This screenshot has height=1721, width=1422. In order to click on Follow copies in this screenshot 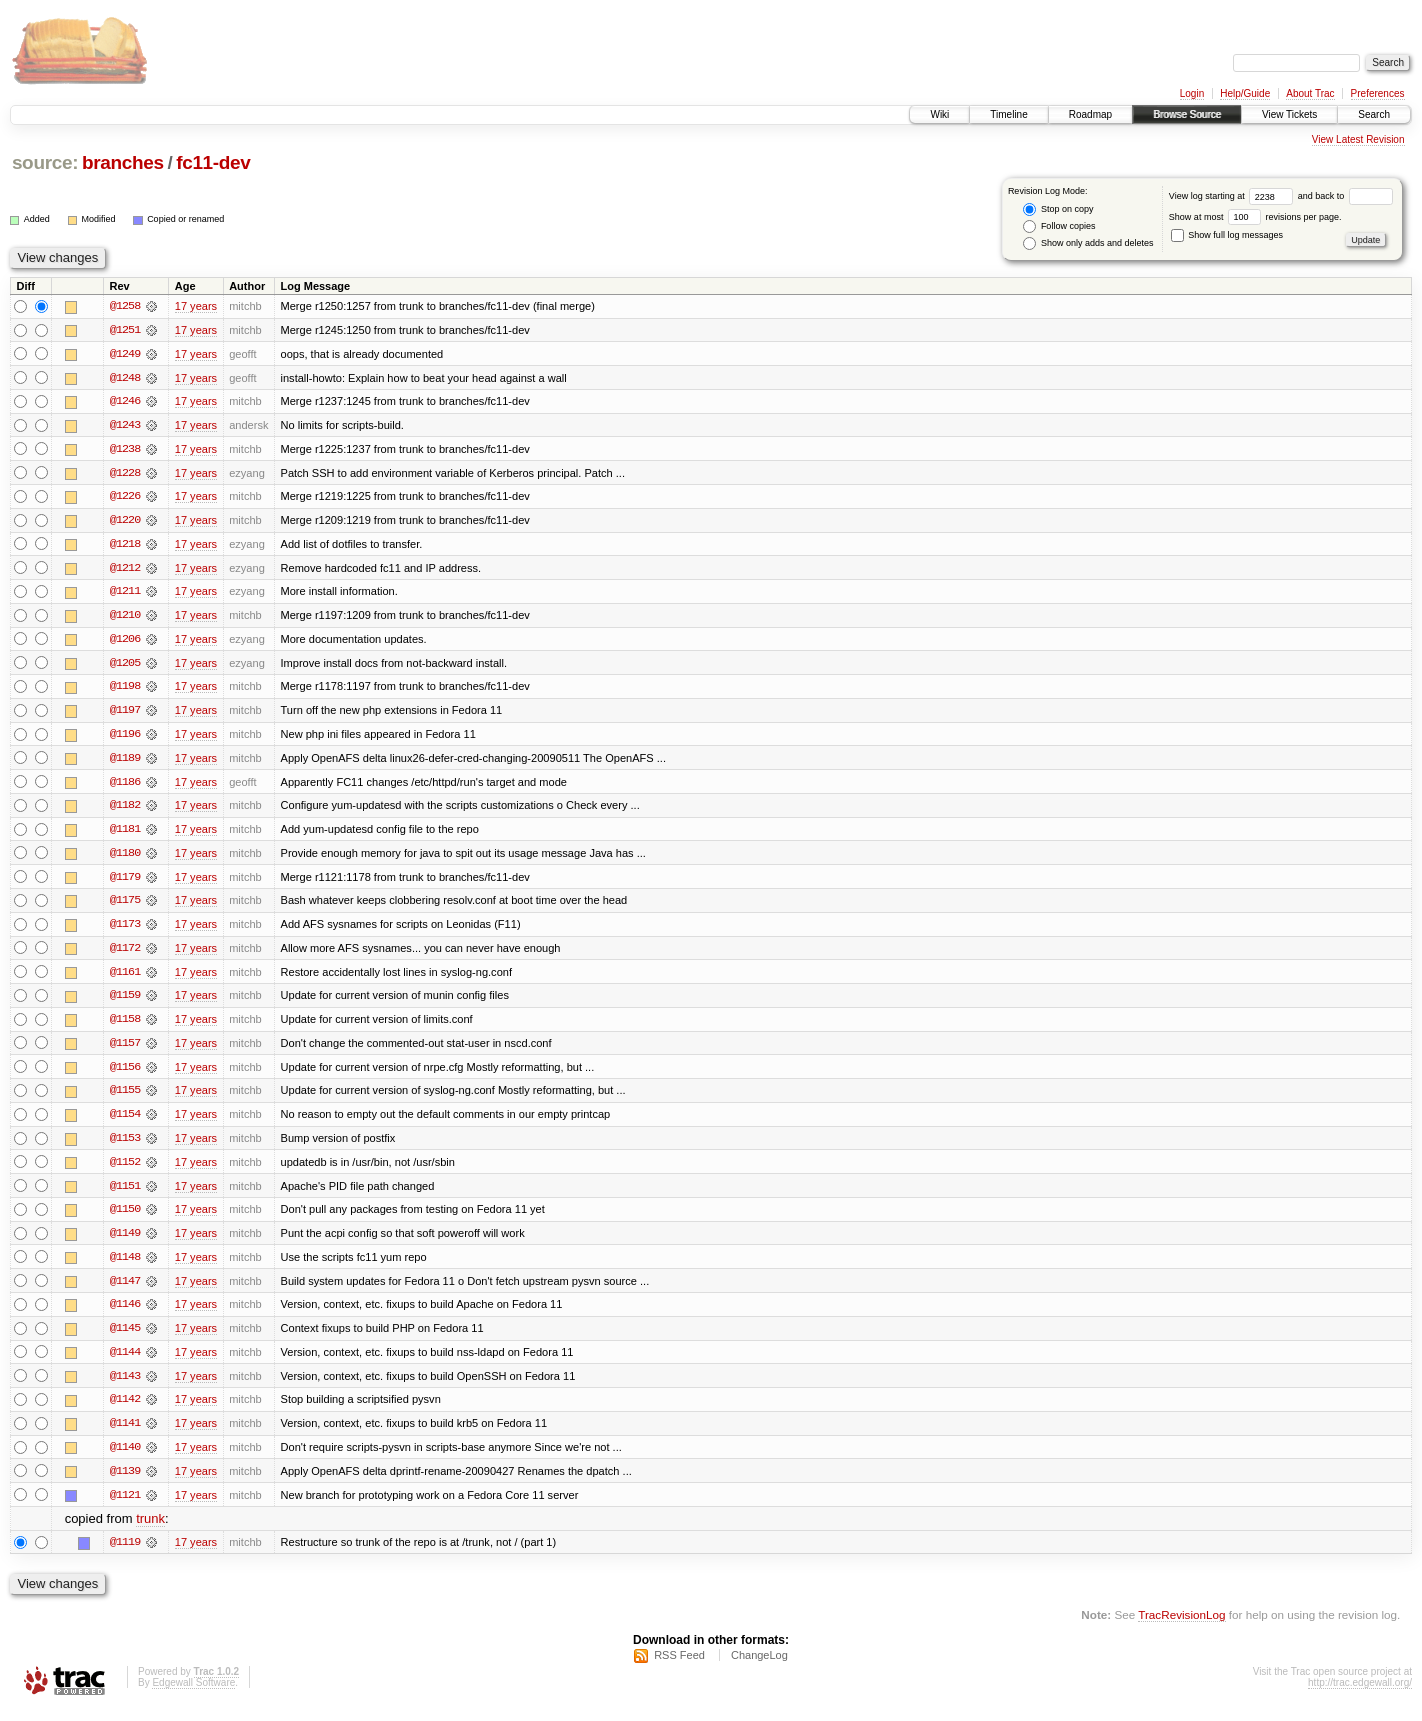, I will do `click(1059, 226)`.